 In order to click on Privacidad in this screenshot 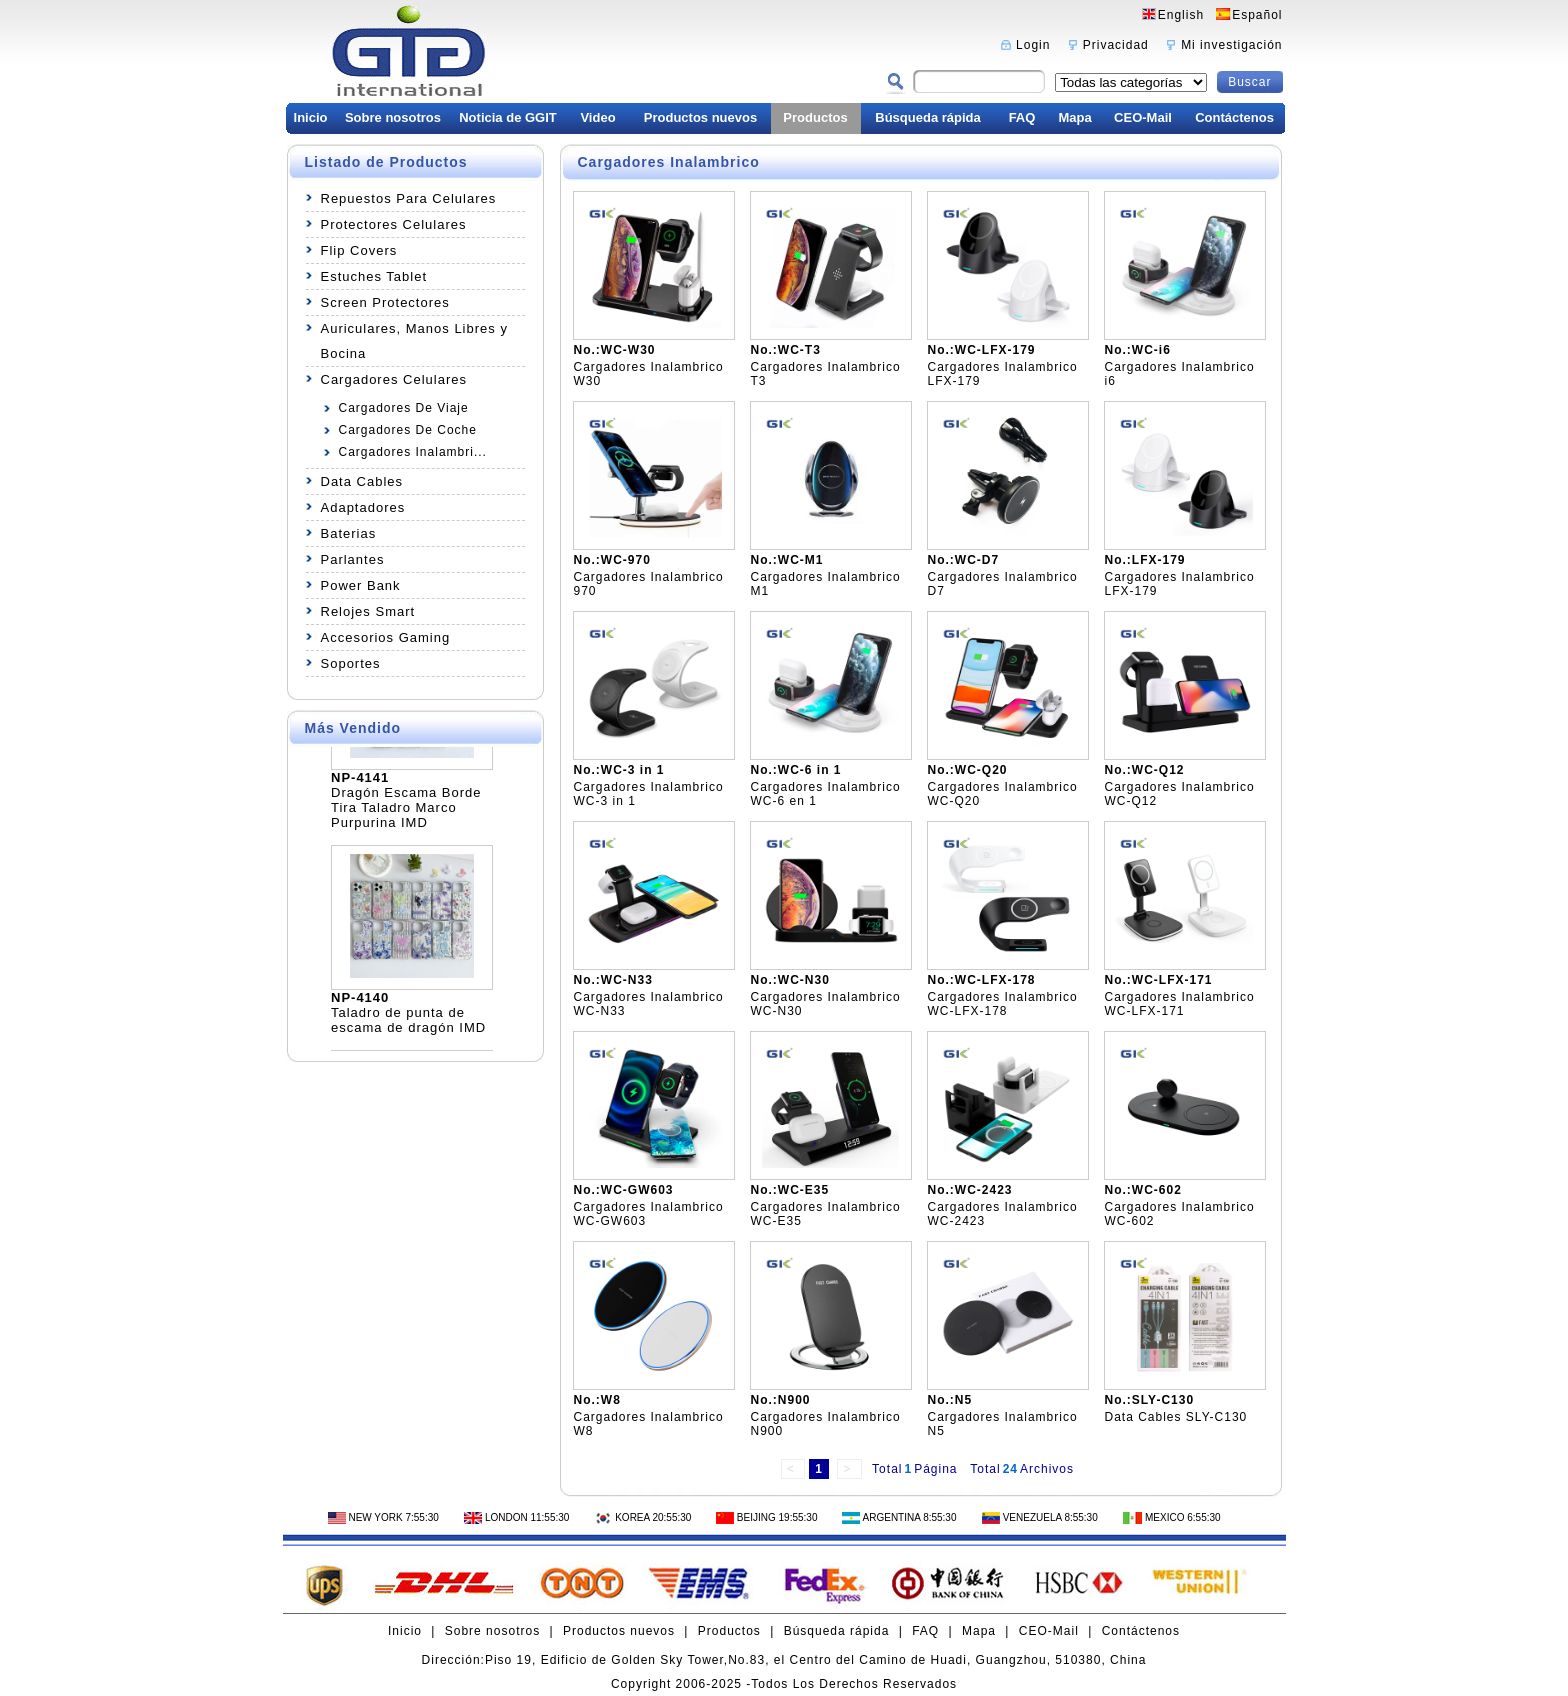, I will do `click(1116, 45)`.